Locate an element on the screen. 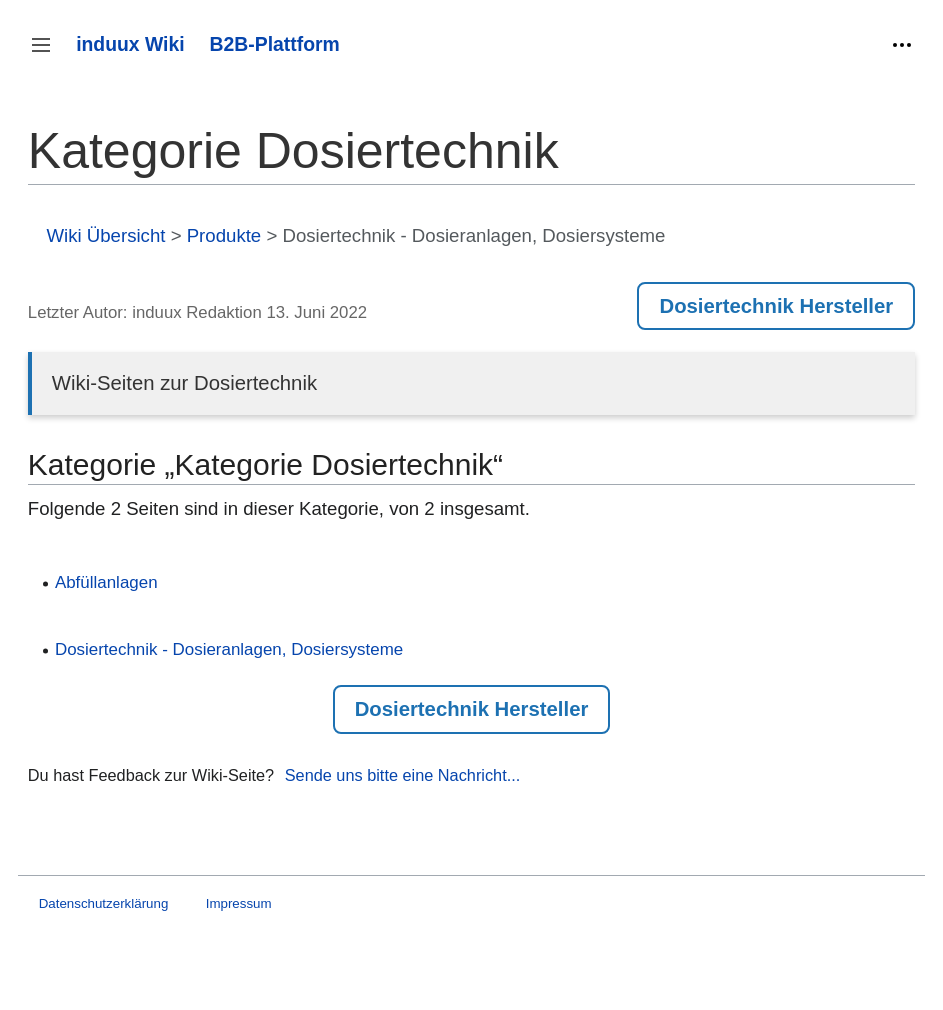 The height and width of the screenshot is (1010, 943). Sende uns bitte eine Nachricht... is located at coordinates (403, 775).